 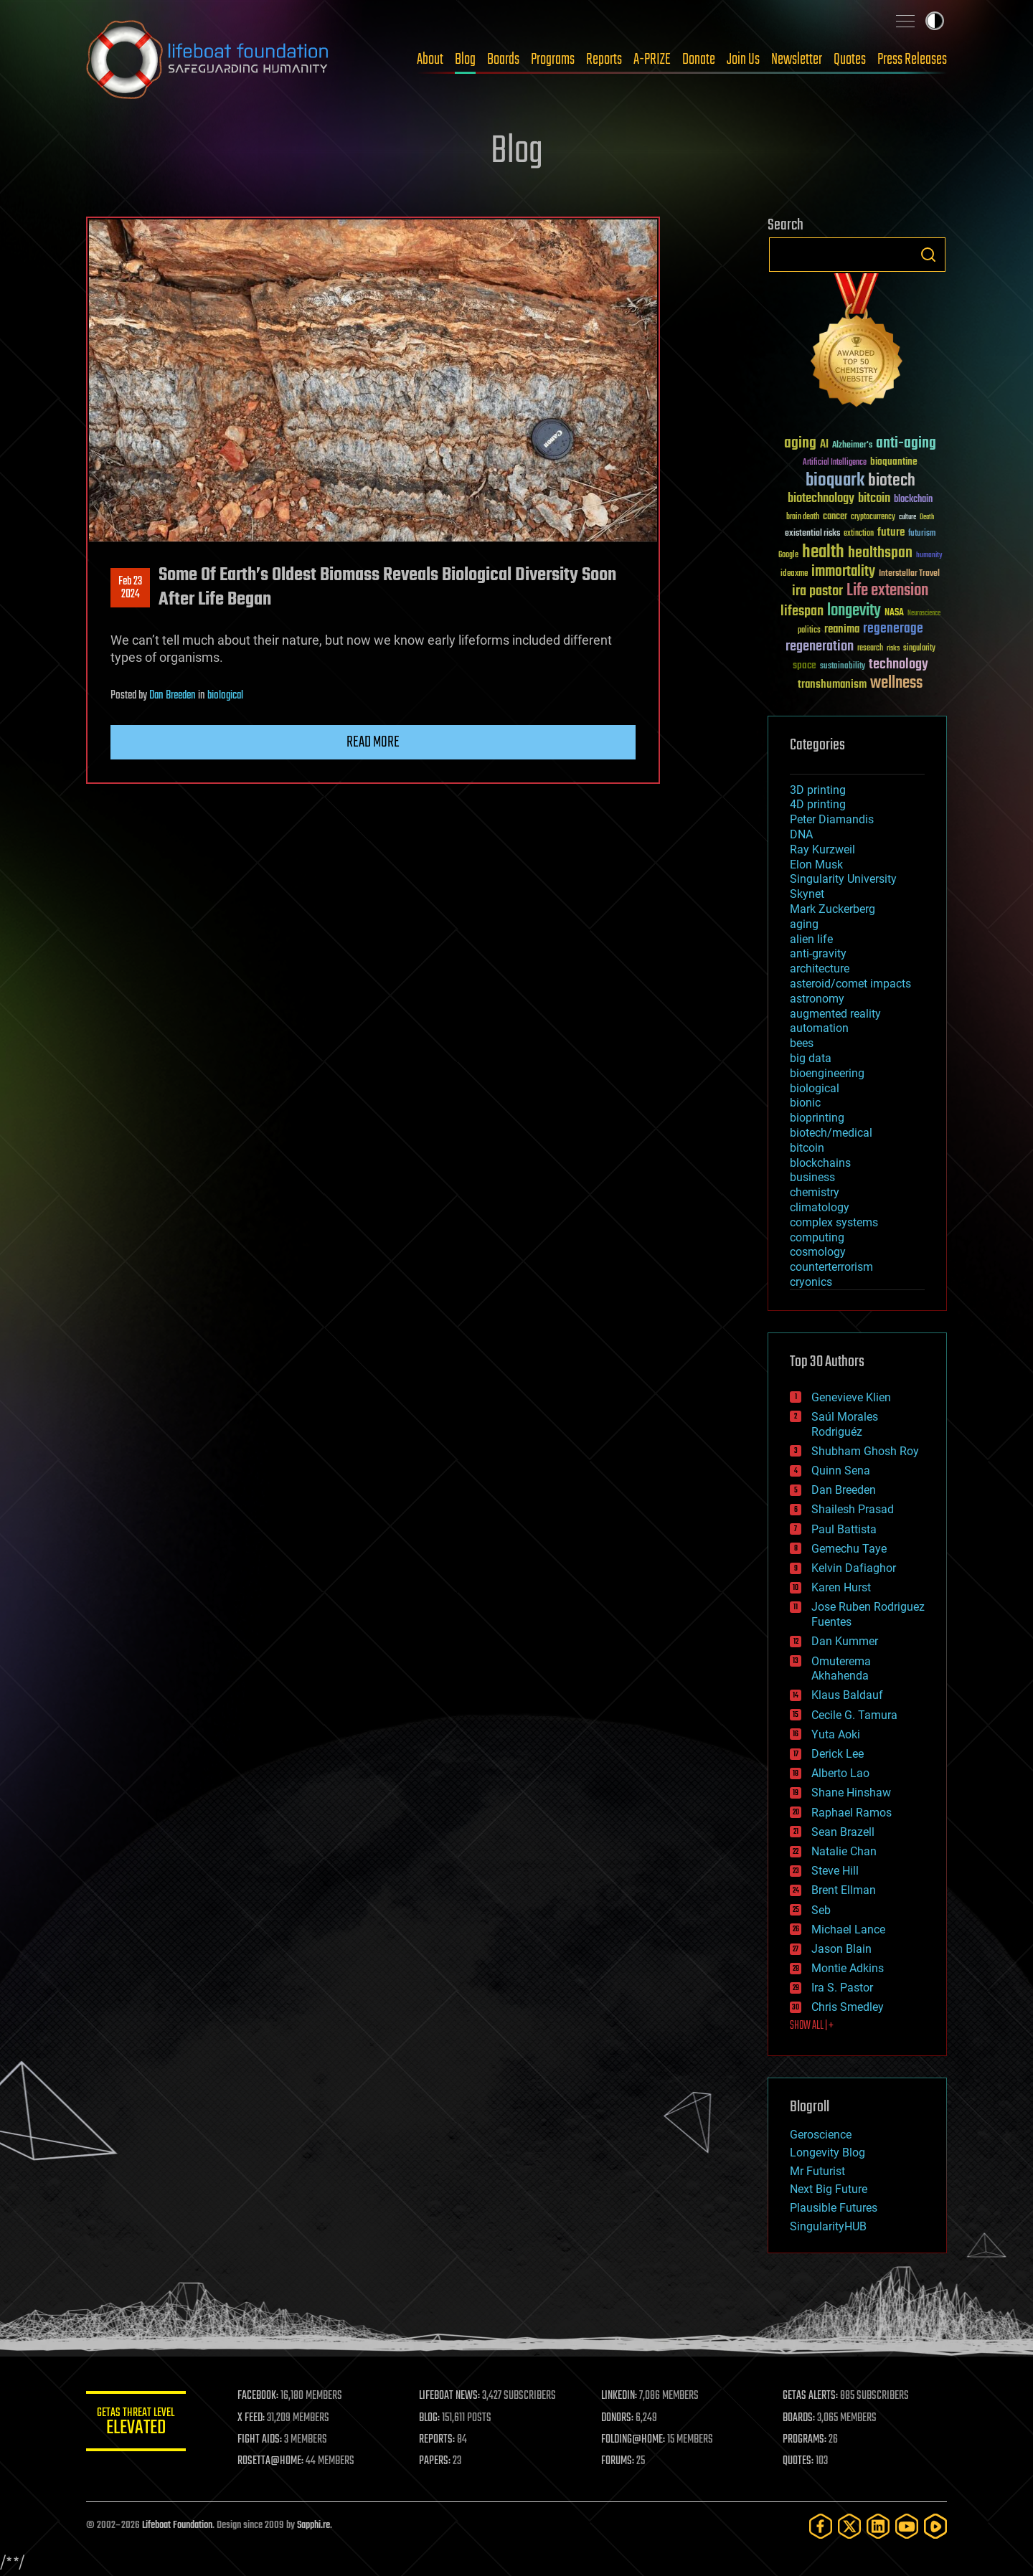 What do you see at coordinates (136, 2423) in the screenshot?
I see `GETAS Threat Level` at bounding box center [136, 2423].